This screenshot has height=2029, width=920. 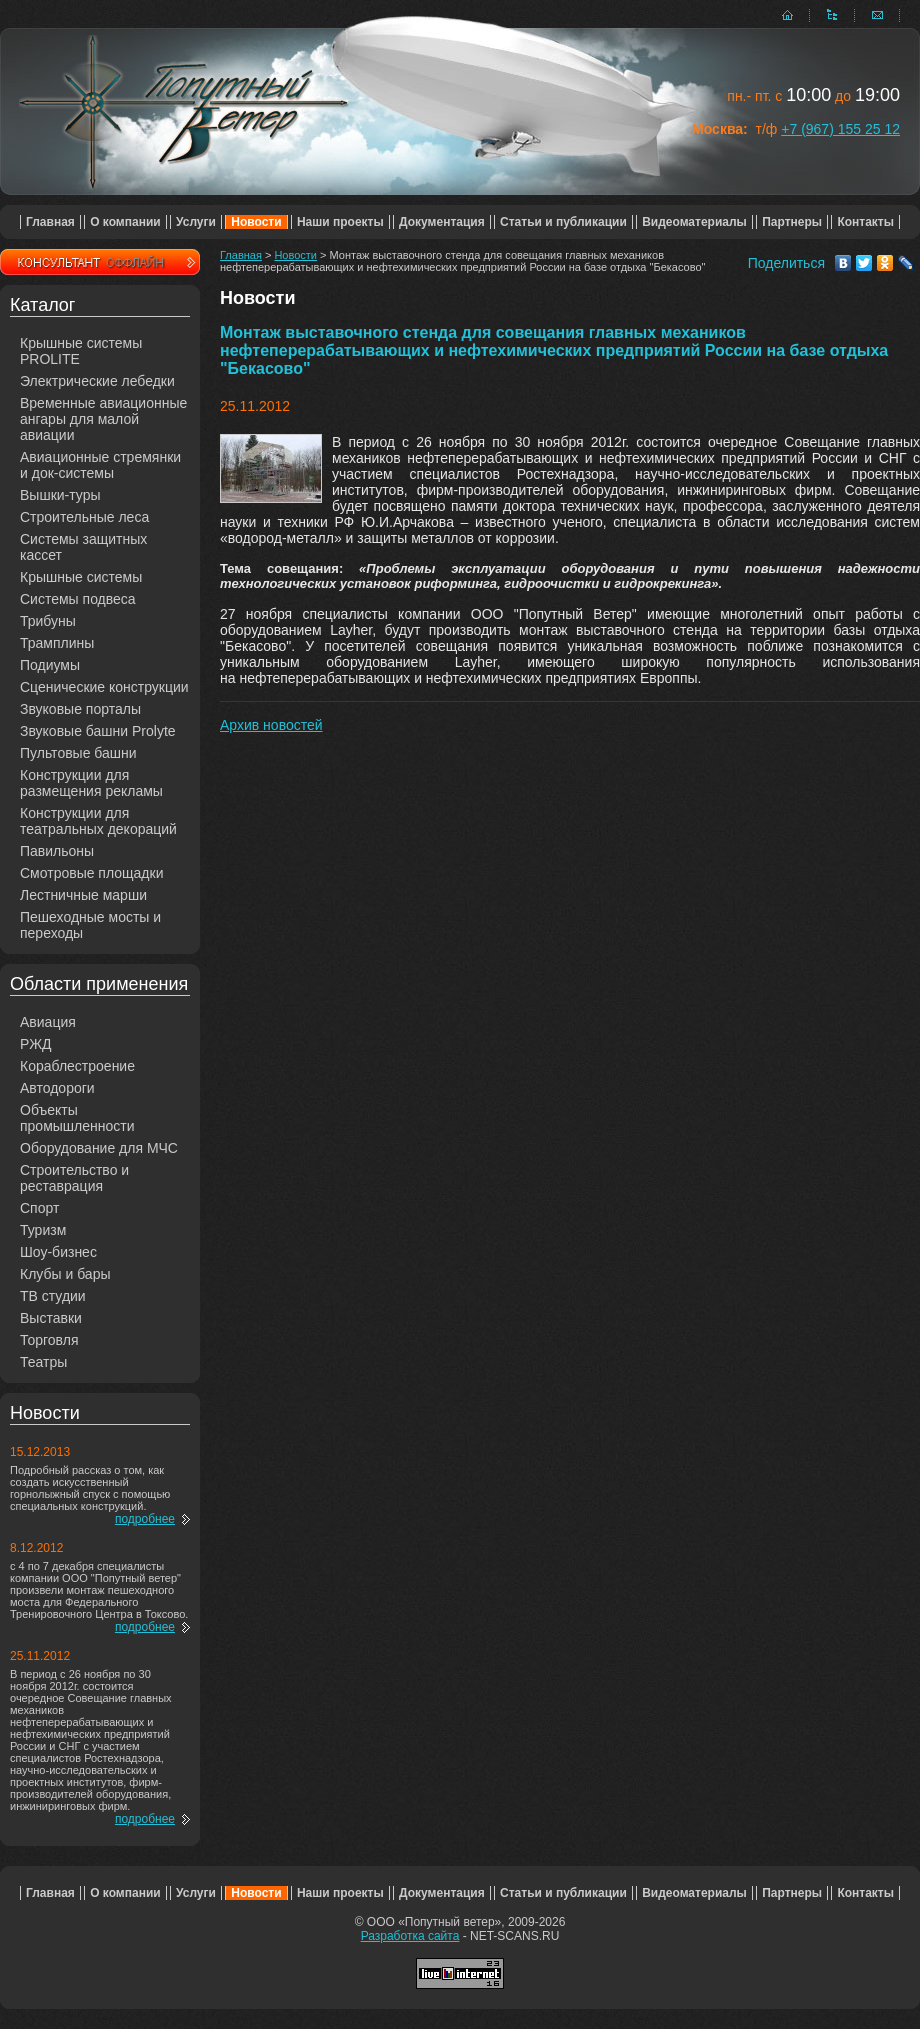 I want to click on Павильоны, so click(x=57, y=851).